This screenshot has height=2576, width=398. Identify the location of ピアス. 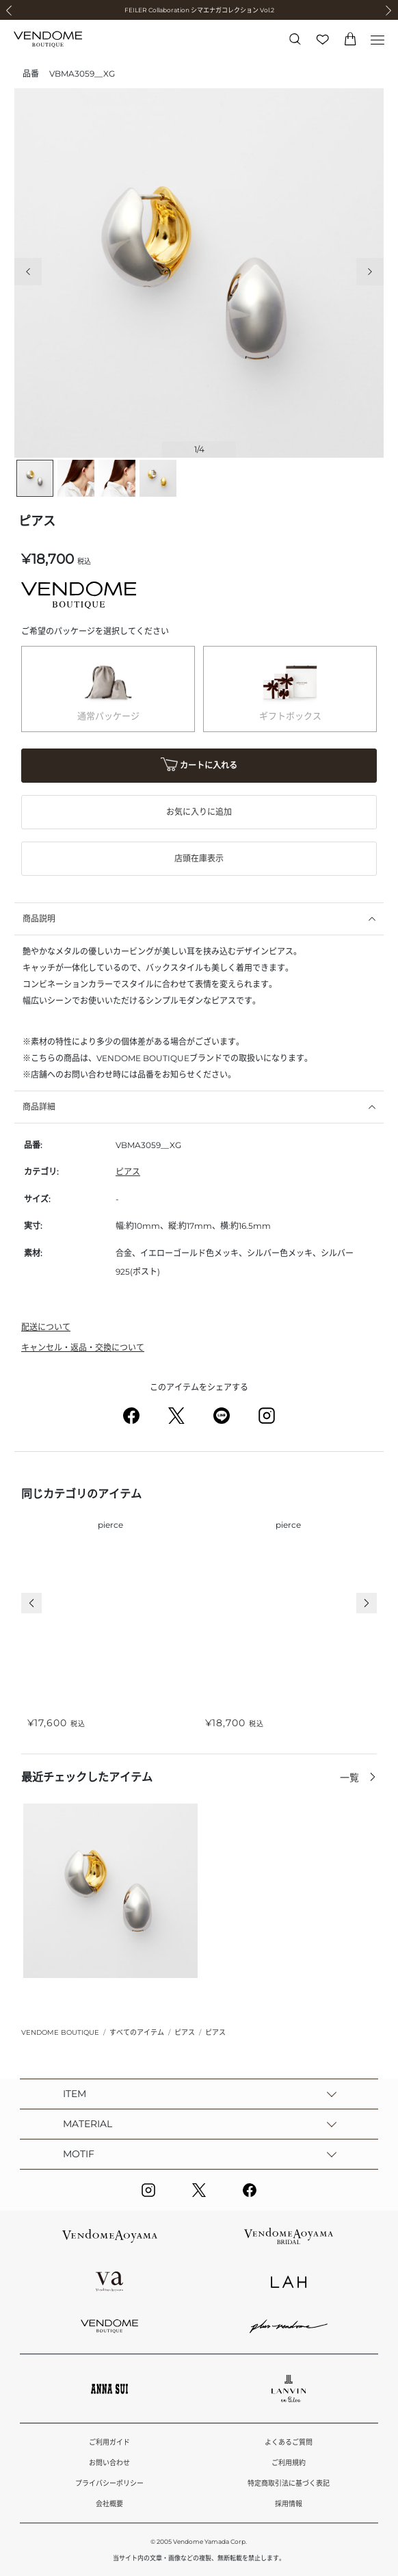
(128, 1172).